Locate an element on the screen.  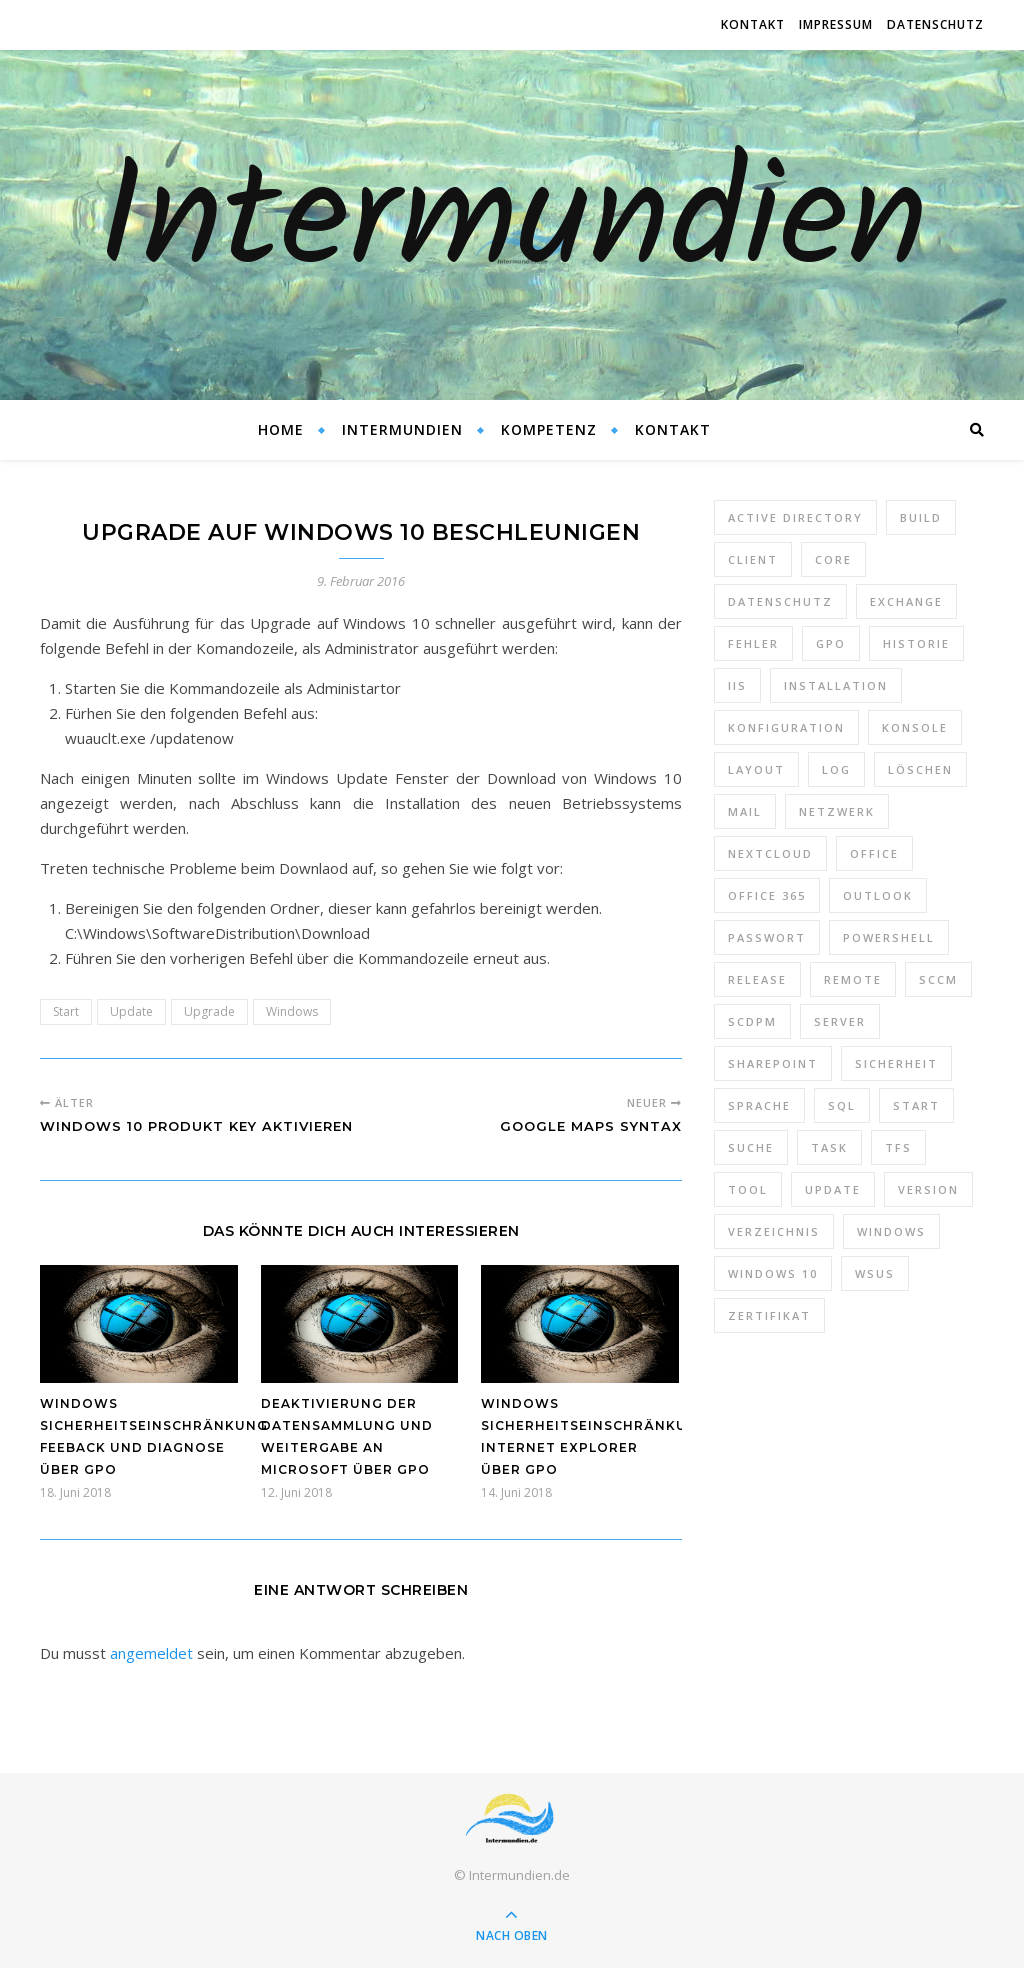
Fehler [Fehler (74 Einträge)] is located at coordinates (753, 643).